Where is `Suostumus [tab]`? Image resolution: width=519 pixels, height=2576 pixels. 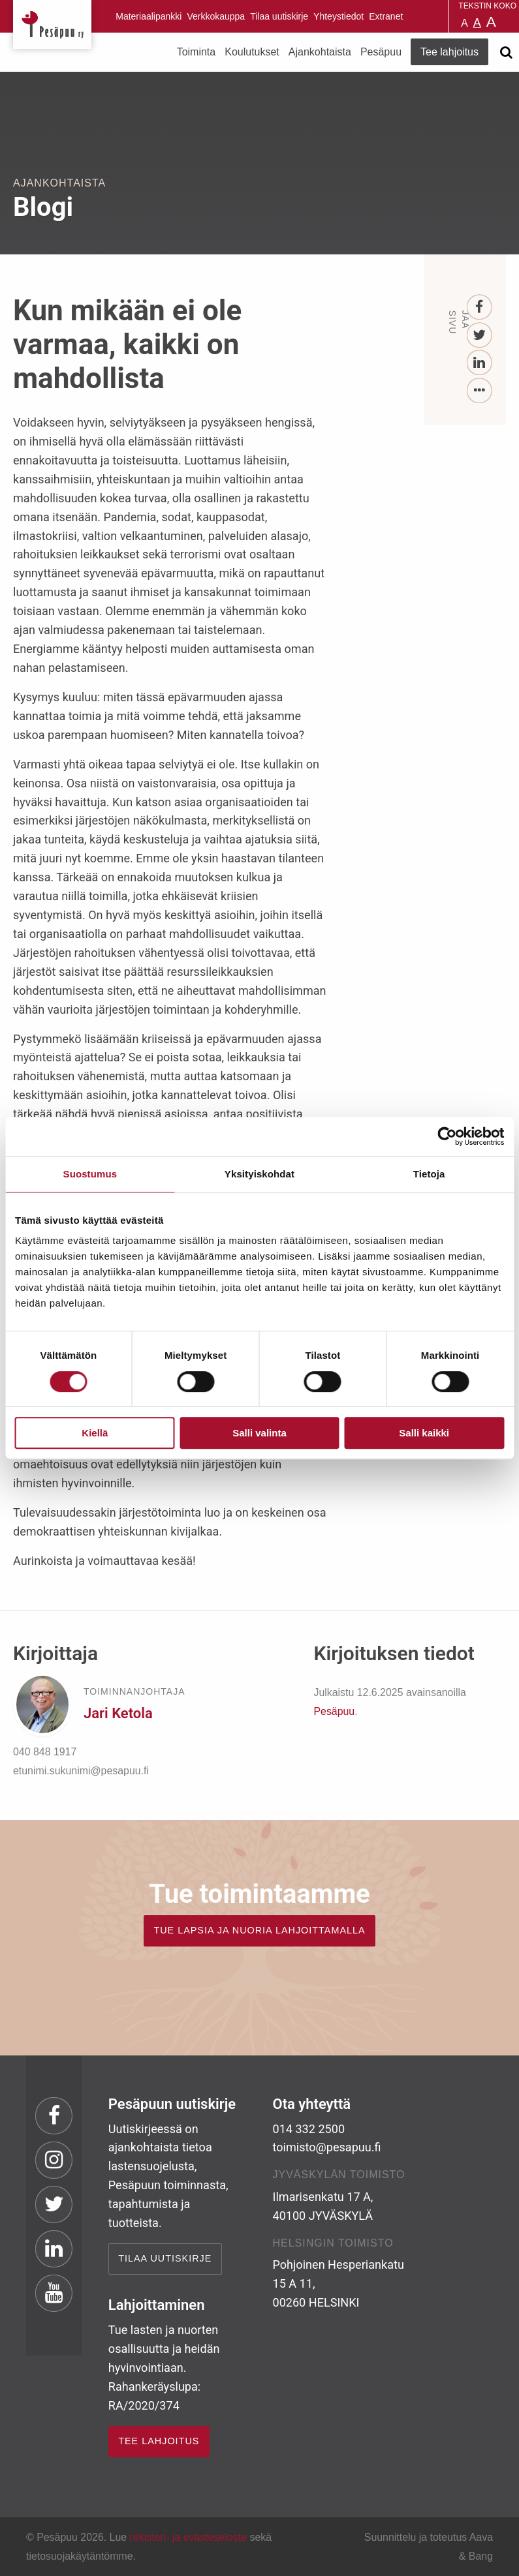
Suostumus [tab] is located at coordinates (90, 1173).